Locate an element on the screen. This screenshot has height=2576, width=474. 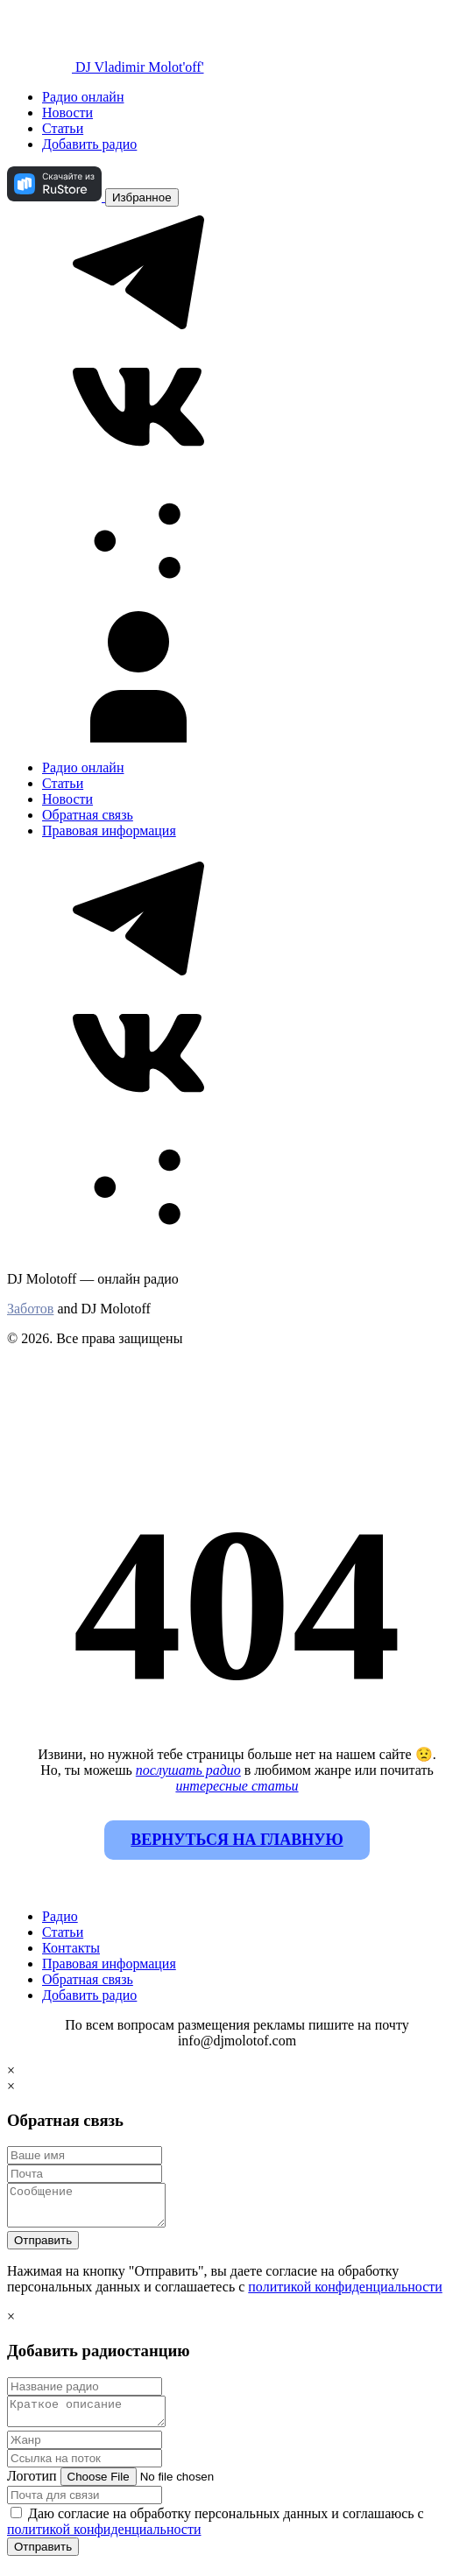
Контакты is located at coordinates (71, 1947).